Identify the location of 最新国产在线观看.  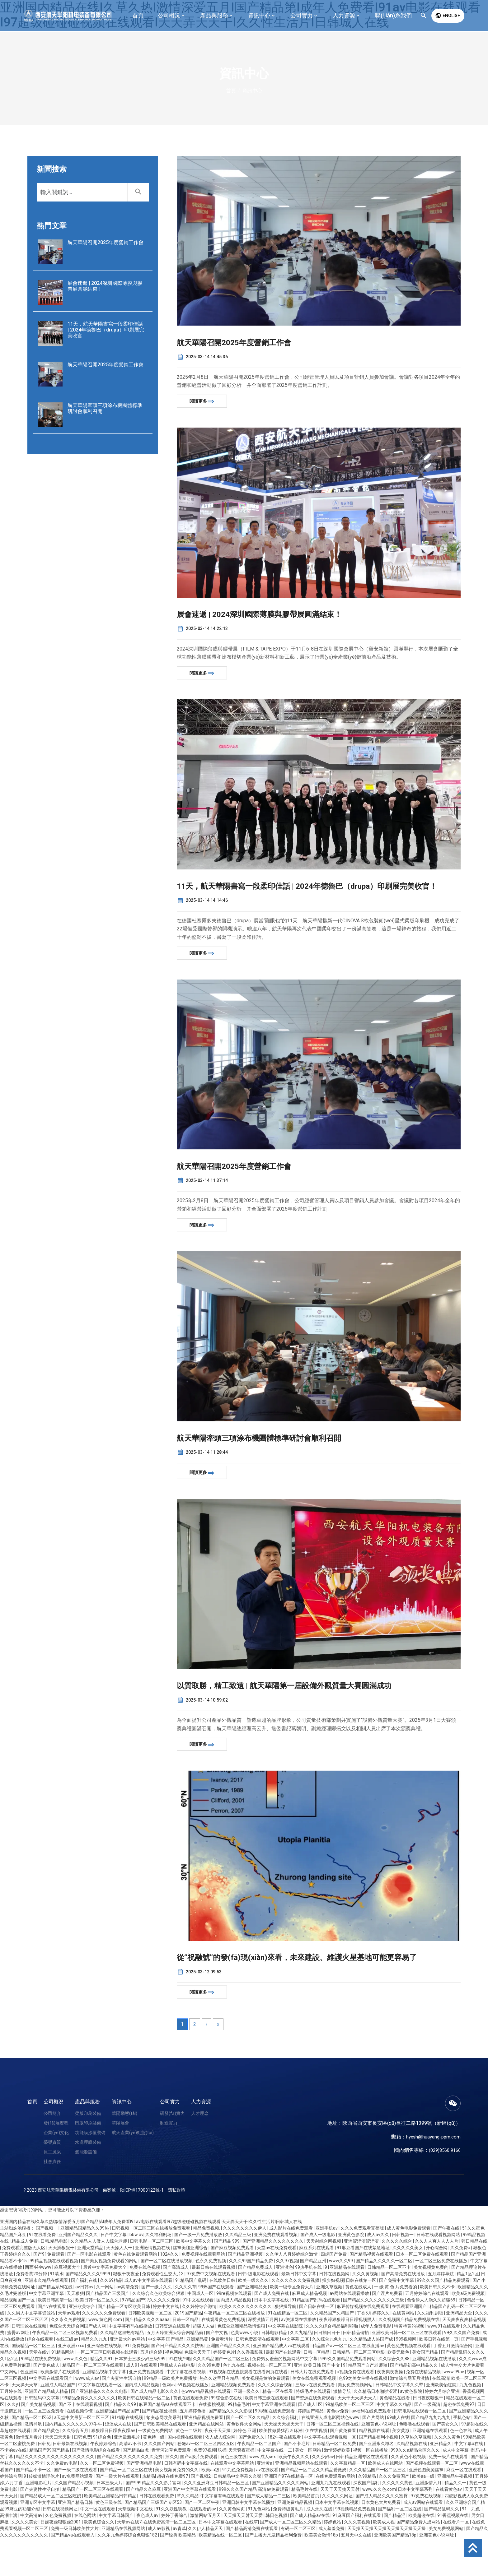
(284, 2389).